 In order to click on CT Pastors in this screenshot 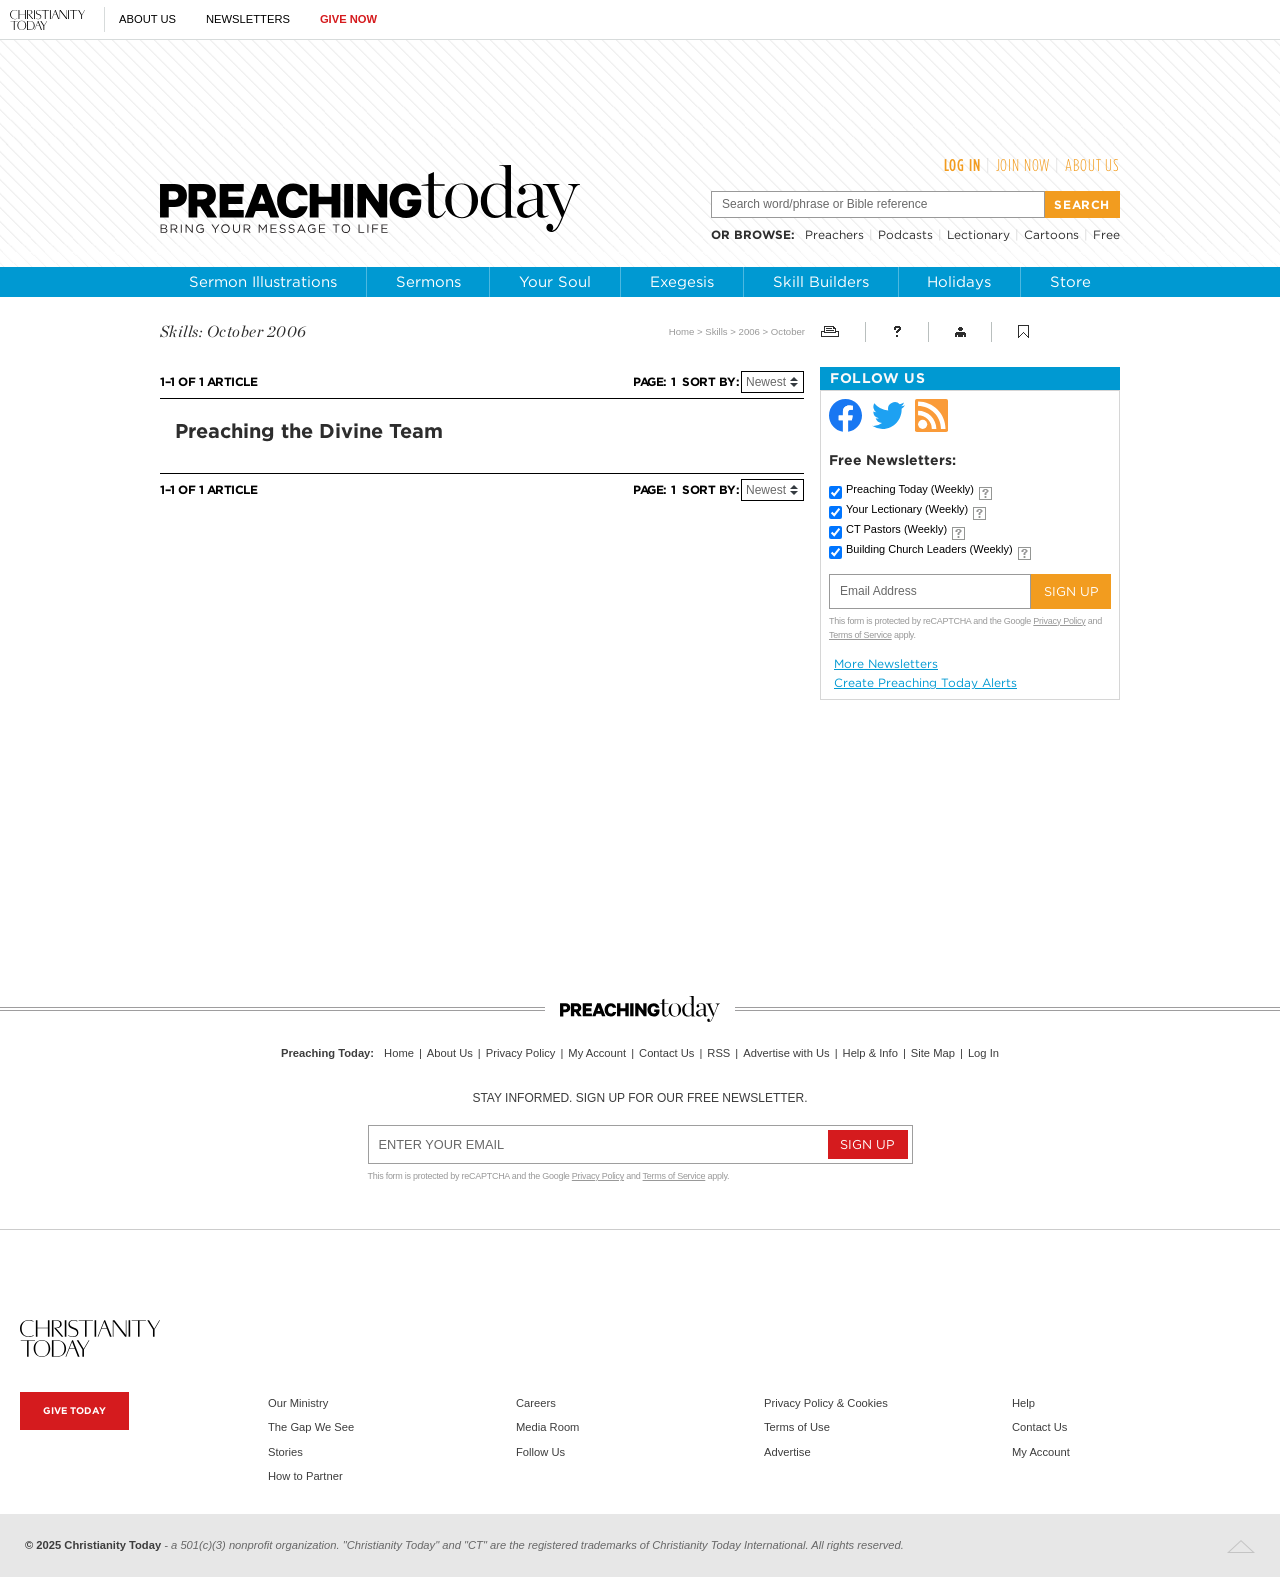, I will do `click(896, 529)`.